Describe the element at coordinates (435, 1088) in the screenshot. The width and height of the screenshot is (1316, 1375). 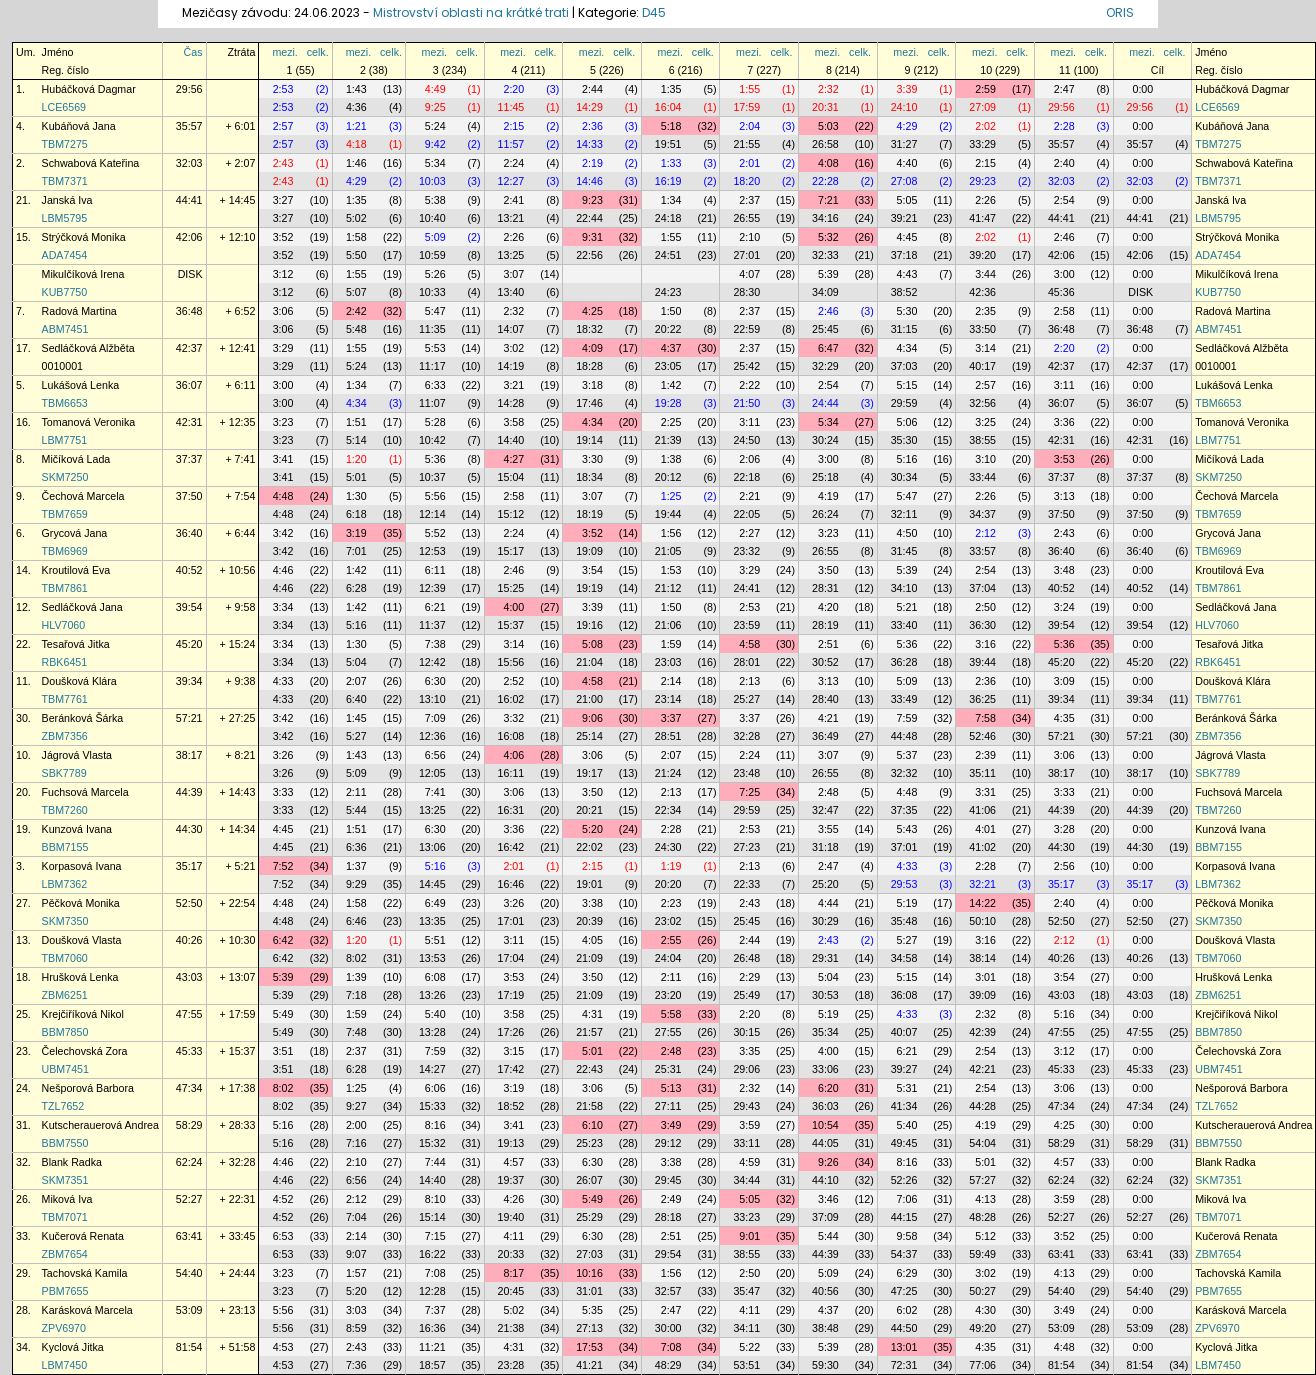
I see `6:06` at that location.